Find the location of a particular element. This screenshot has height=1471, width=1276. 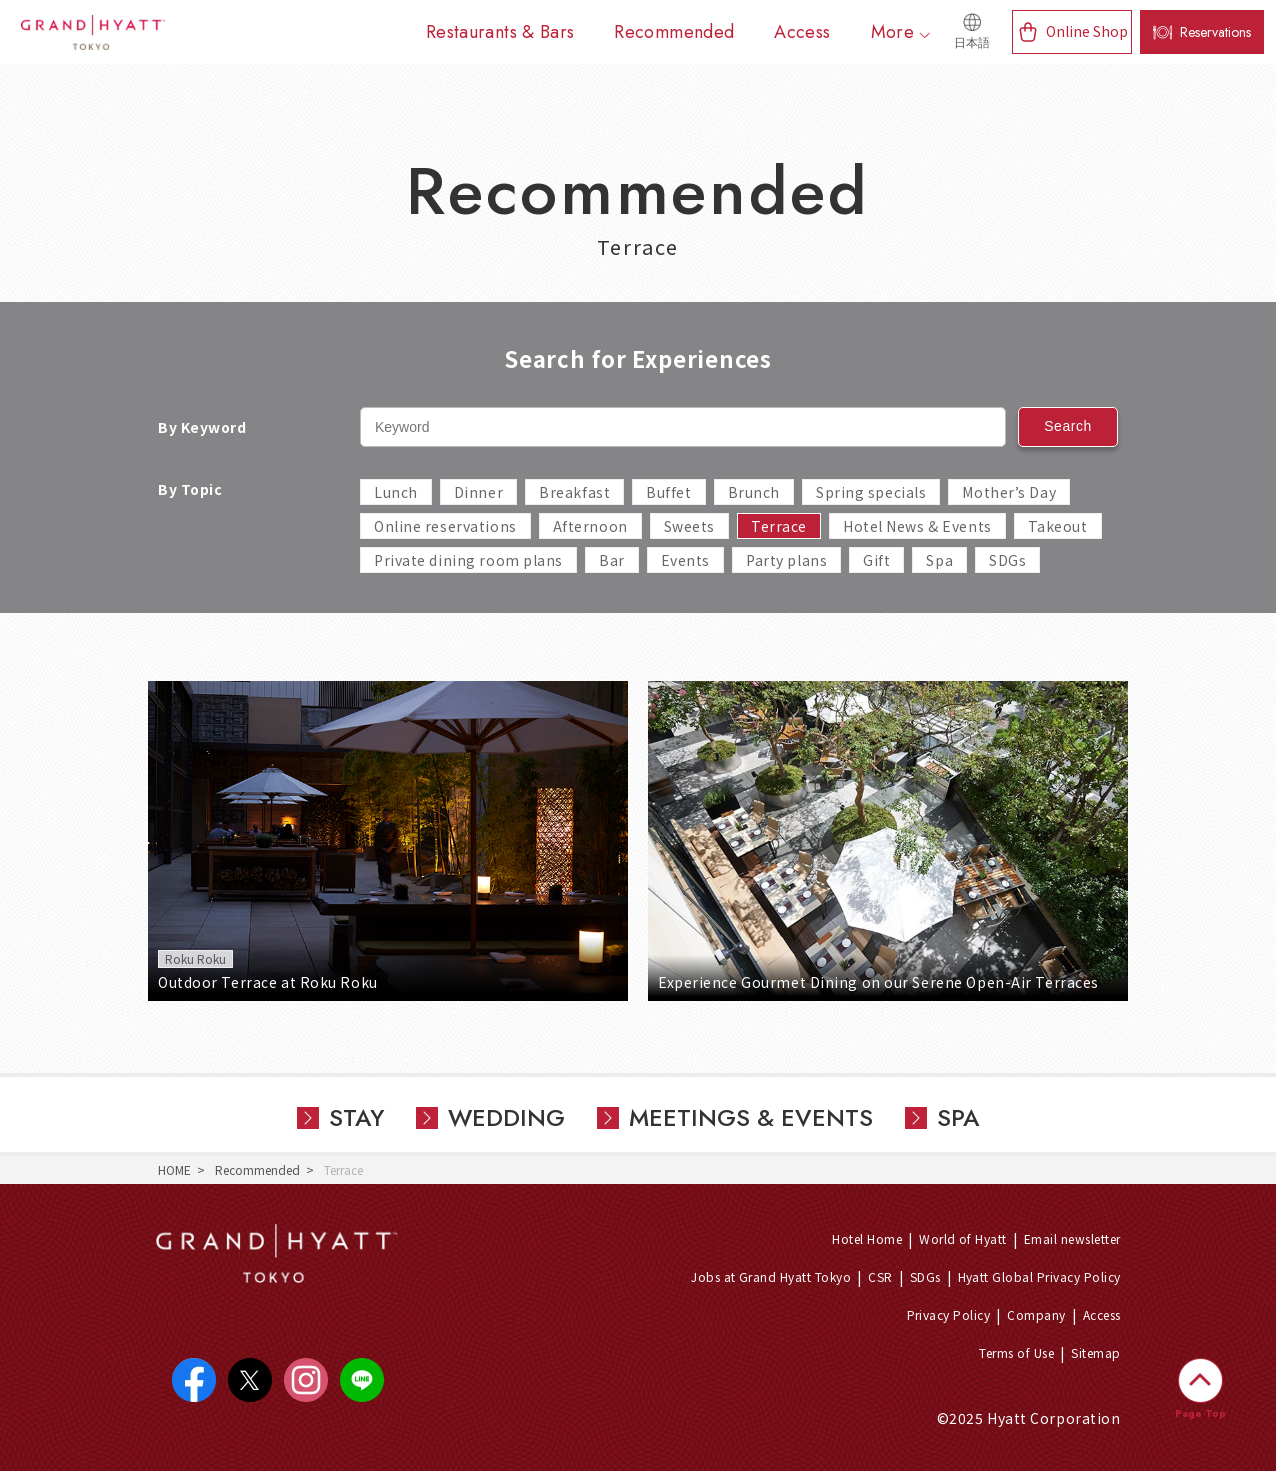

Company is located at coordinates (1036, 1314).